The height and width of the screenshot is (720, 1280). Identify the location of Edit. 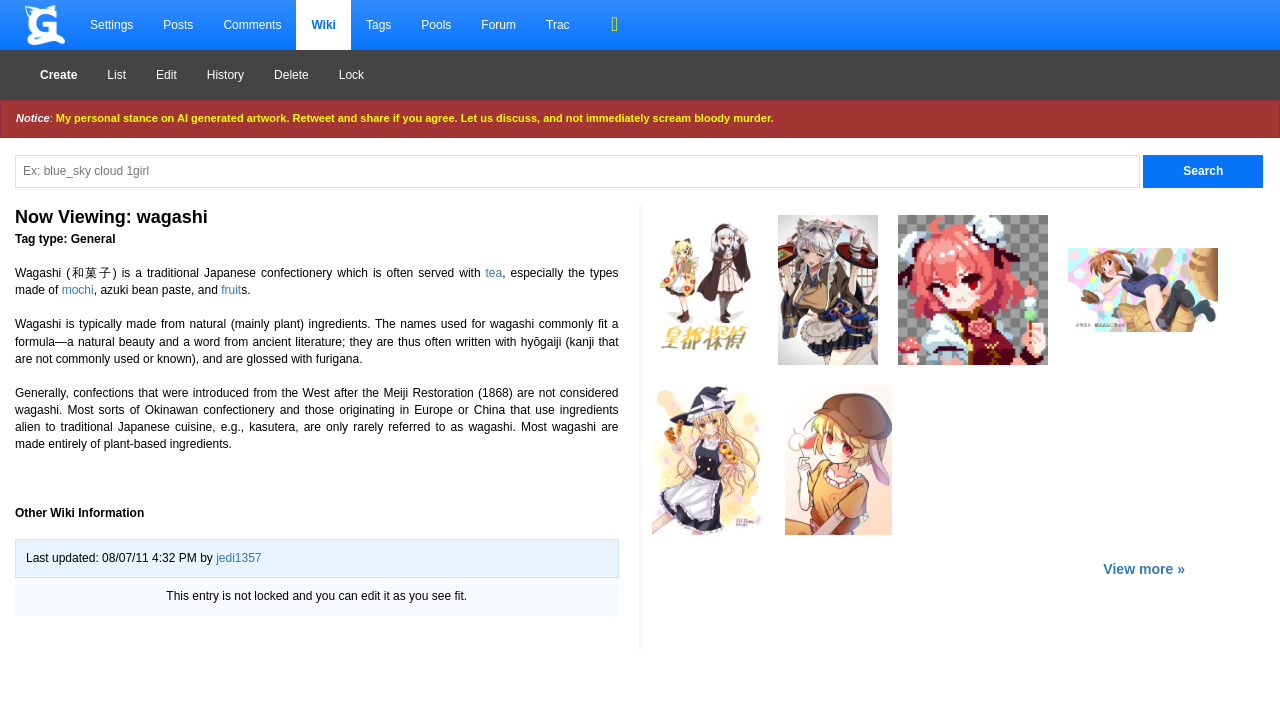
(166, 75).